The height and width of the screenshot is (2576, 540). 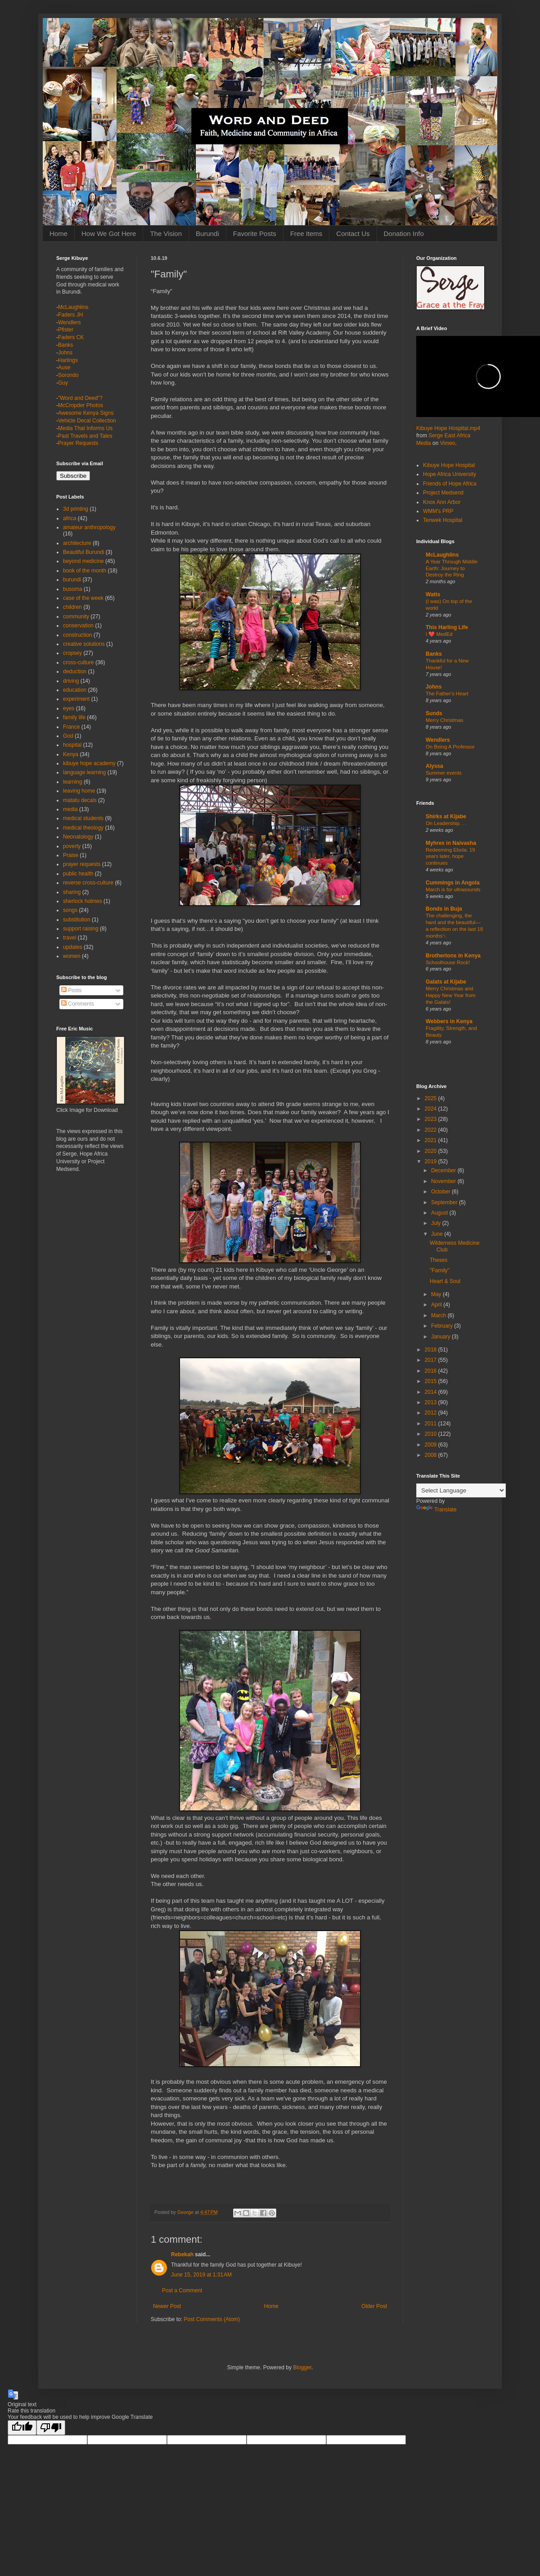 What do you see at coordinates (431, 1445) in the screenshot?
I see `2009` at bounding box center [431, 1445].